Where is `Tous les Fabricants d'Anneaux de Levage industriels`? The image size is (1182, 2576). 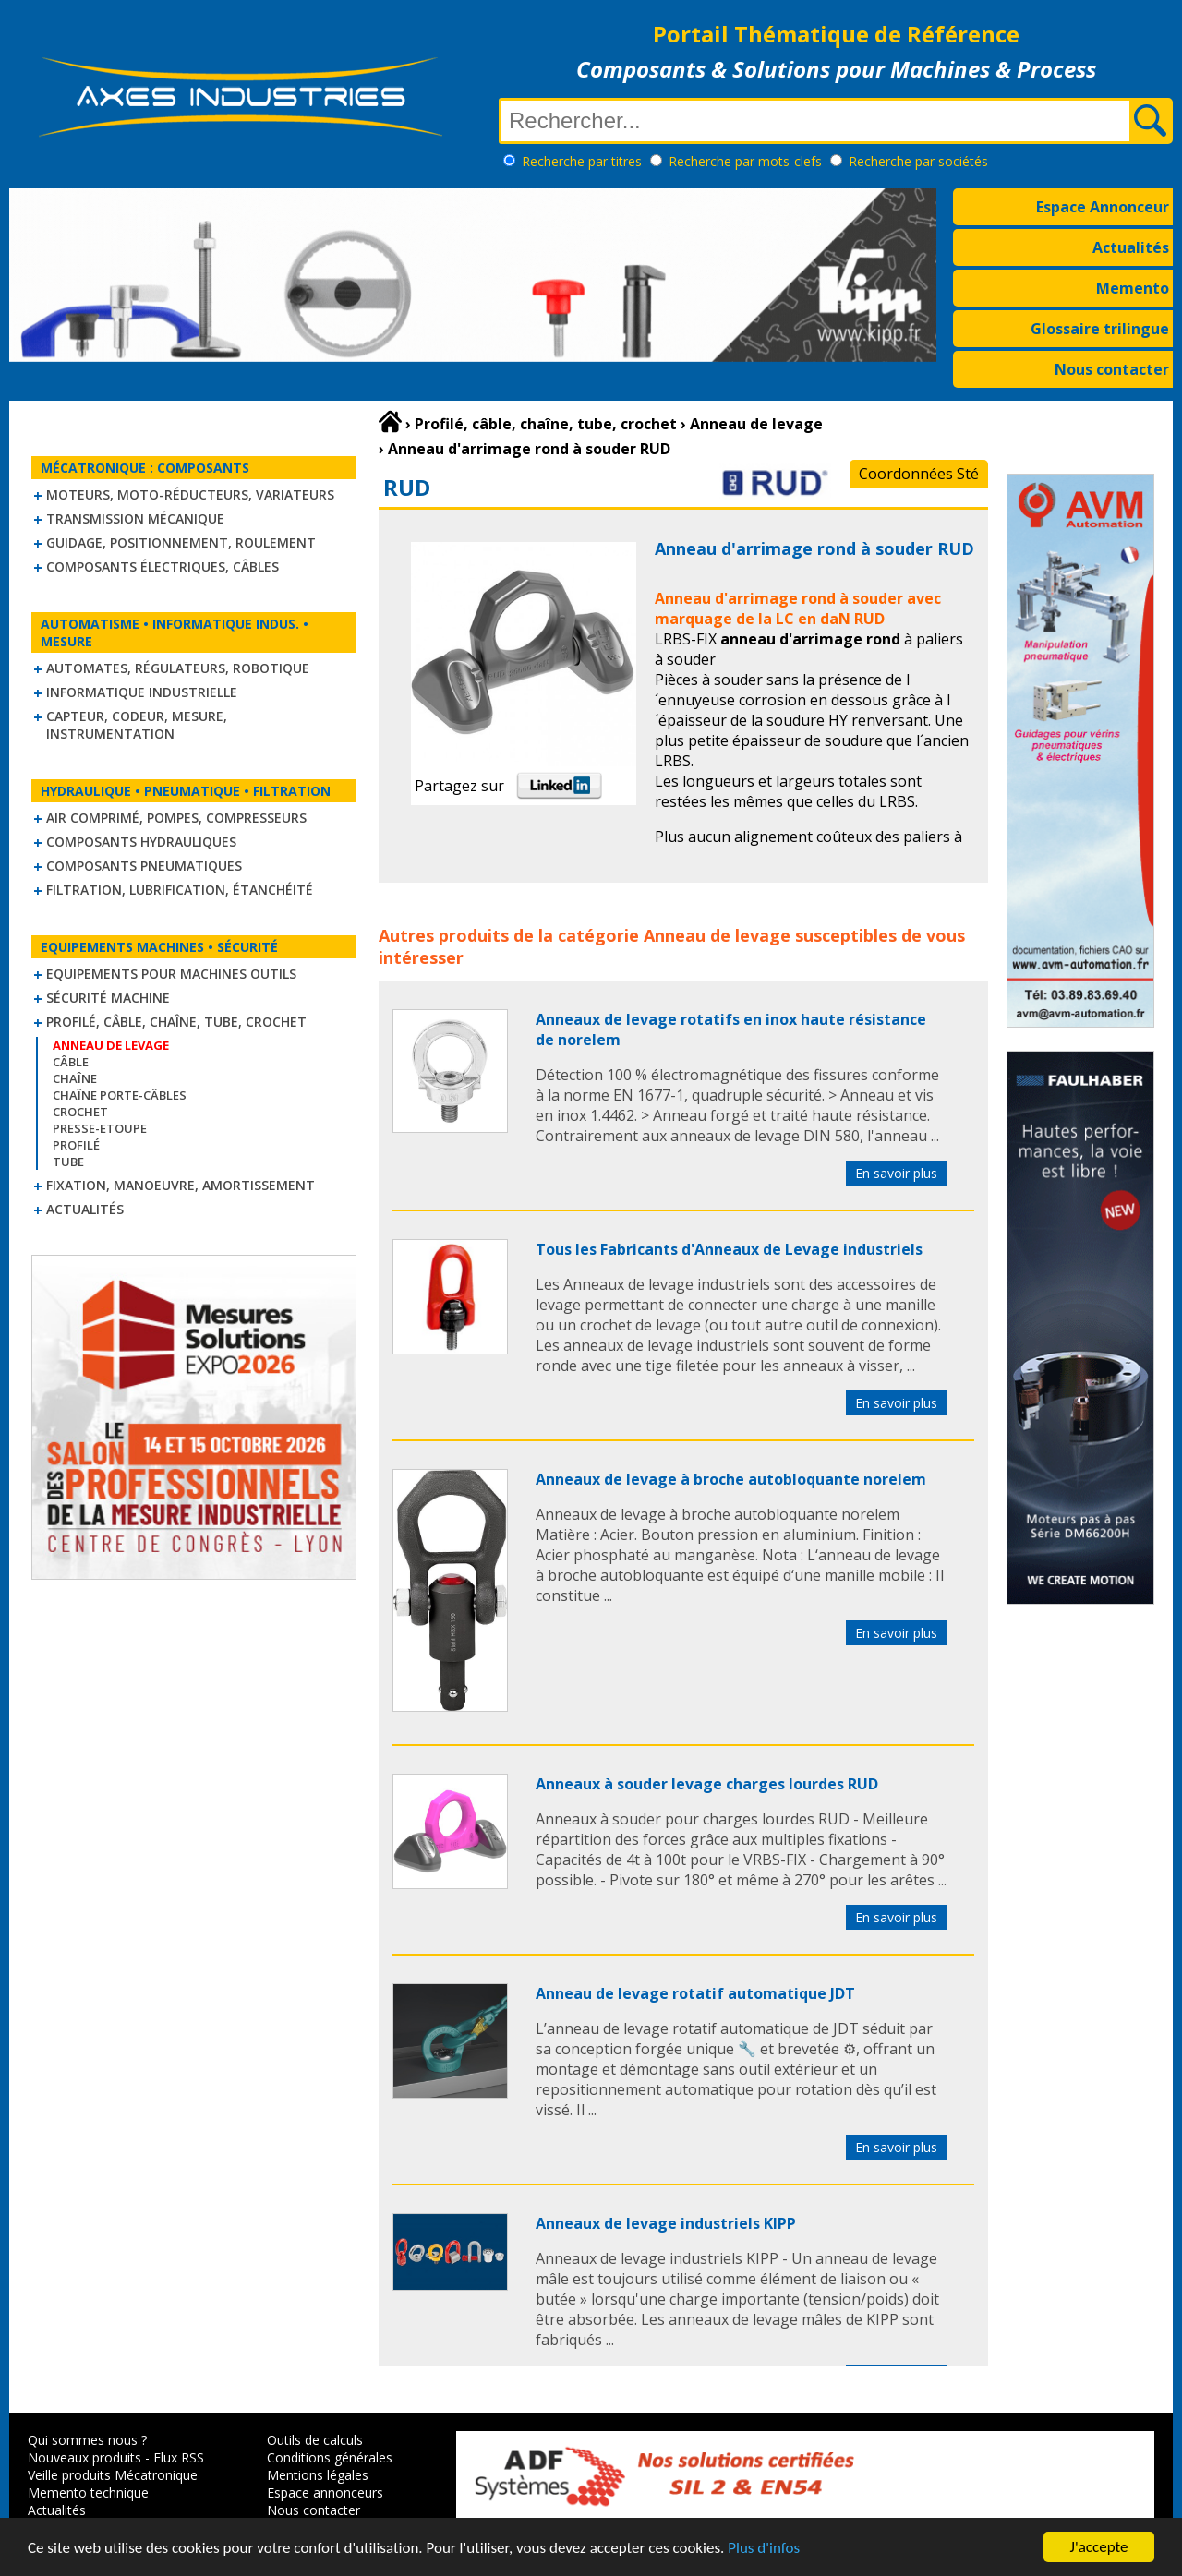 Tous les Fabricants d'Anneaux de Levage industriels is located at coordinates (729, 1249).